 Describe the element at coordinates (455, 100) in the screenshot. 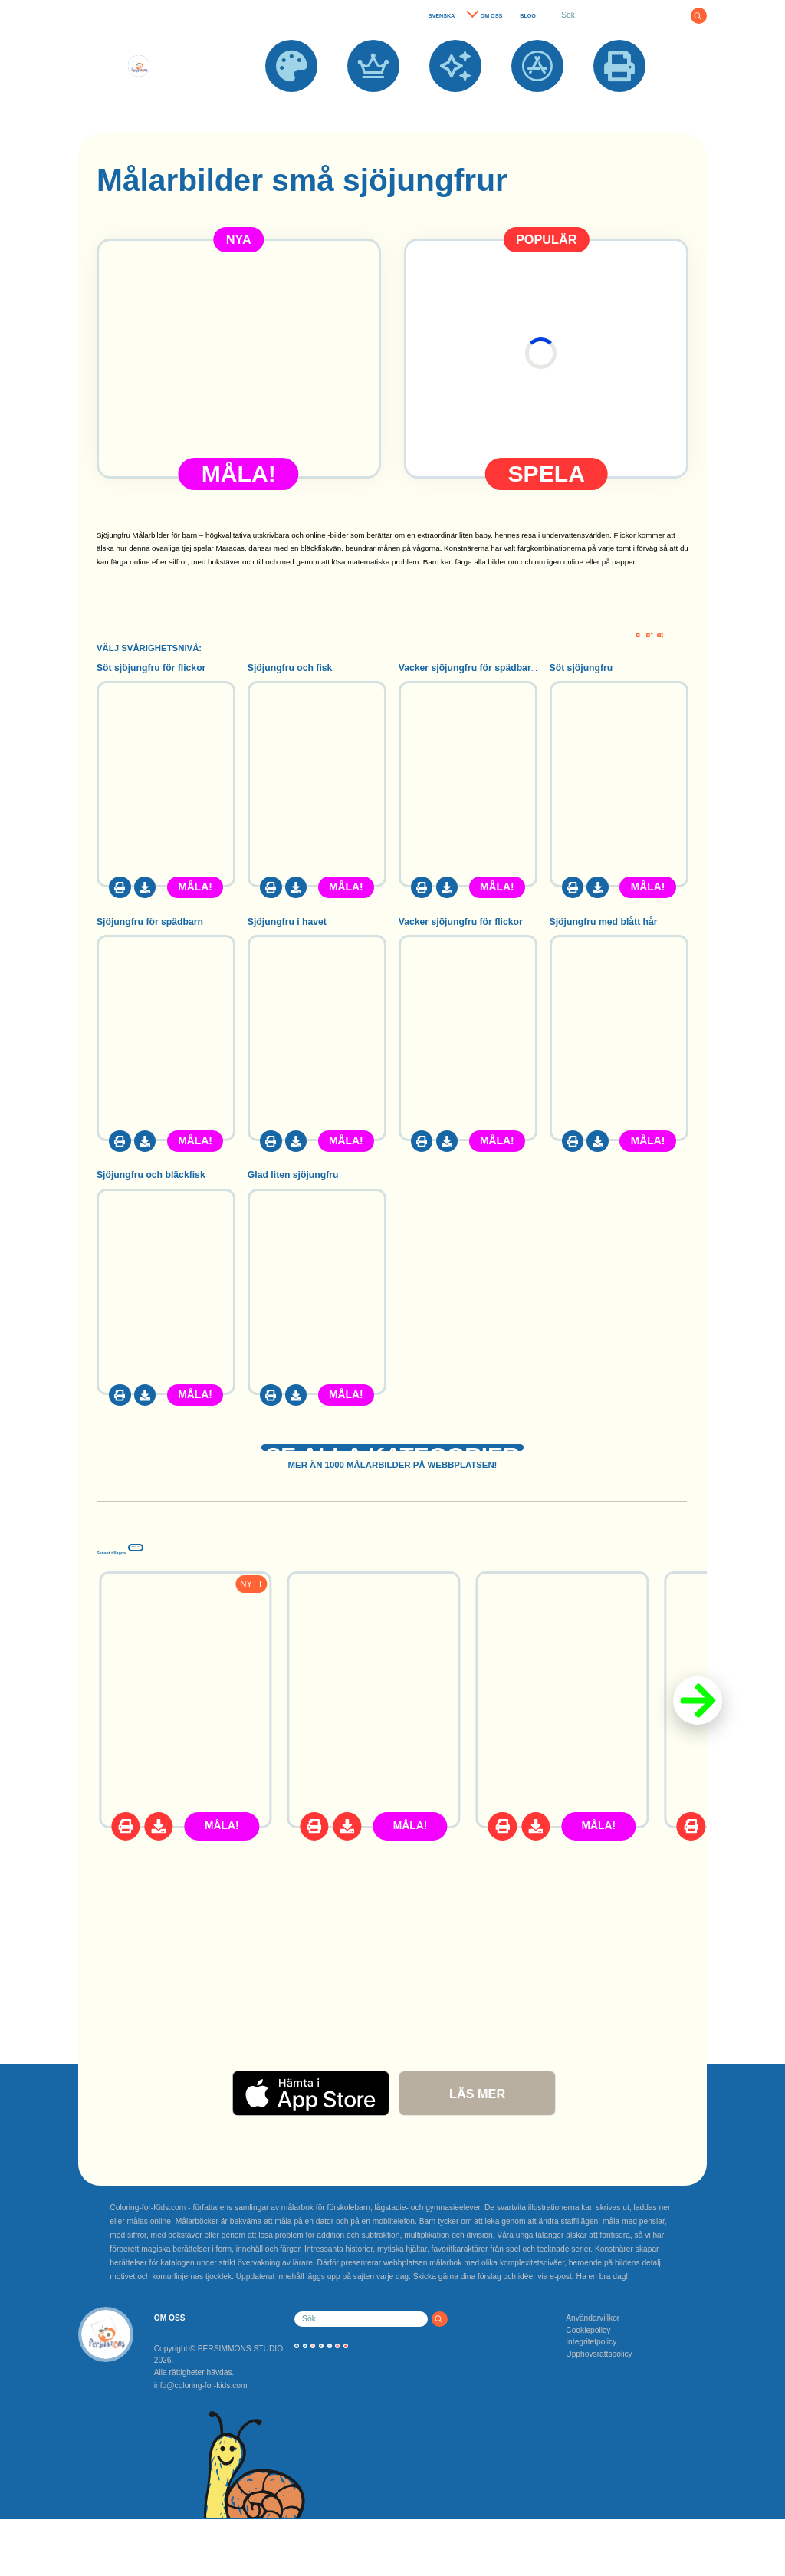

I see `NYA` at that location.